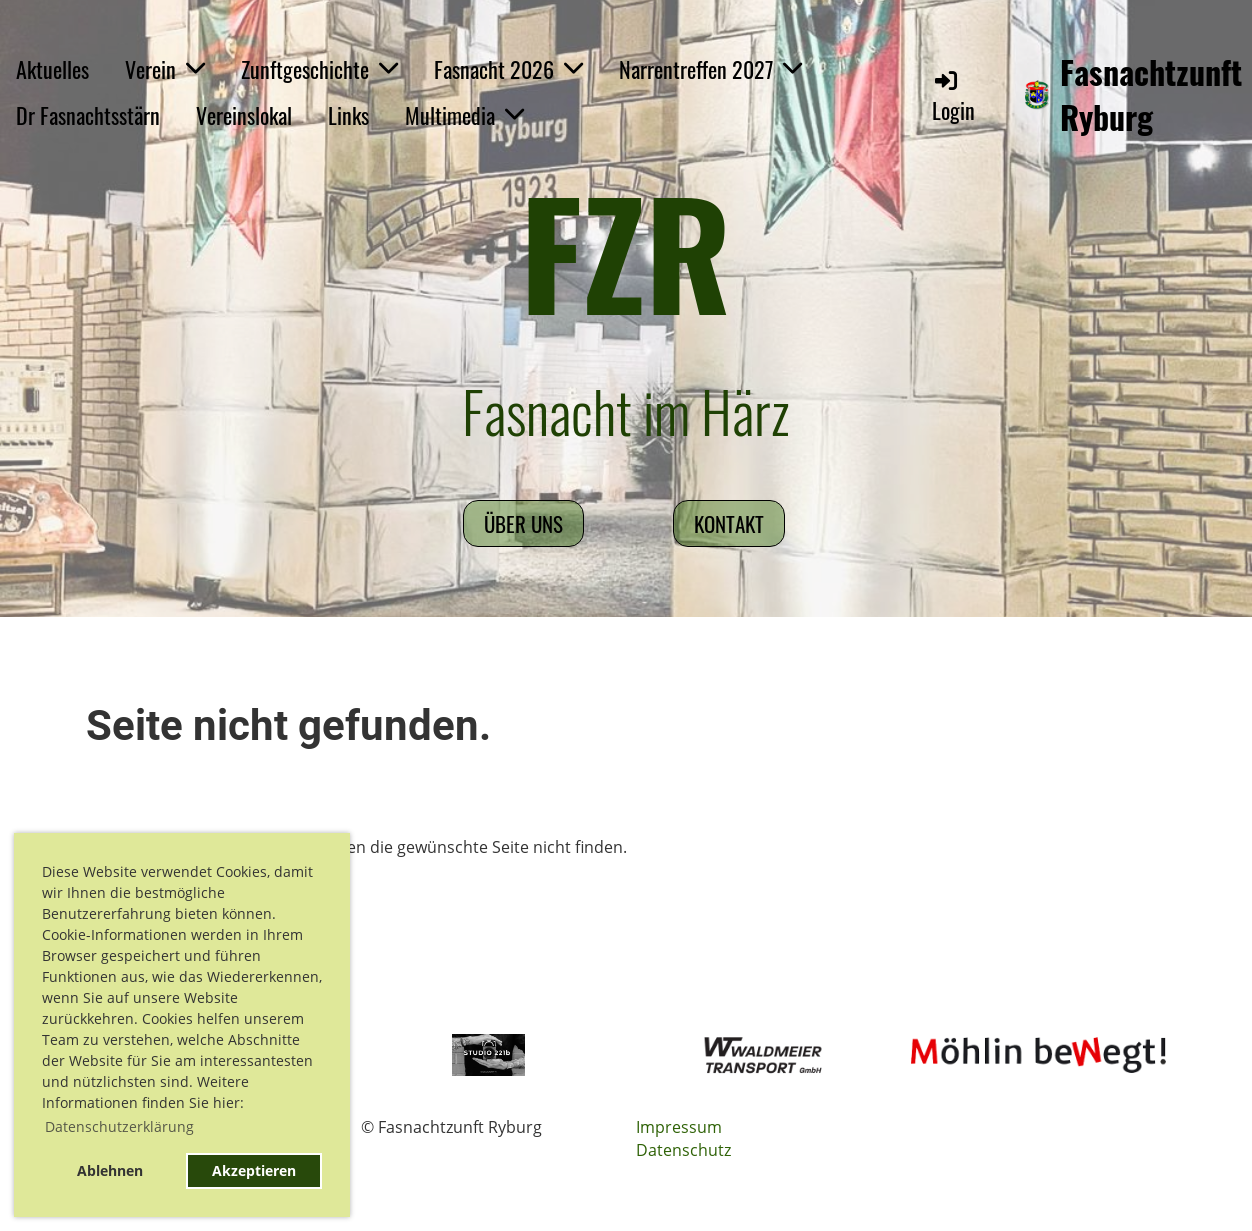 This screenshot has height=1231, width=1252. Describe the element at coordinates (110, 1170) in the screenshot. I see `Ablehnen [button]` at that location.